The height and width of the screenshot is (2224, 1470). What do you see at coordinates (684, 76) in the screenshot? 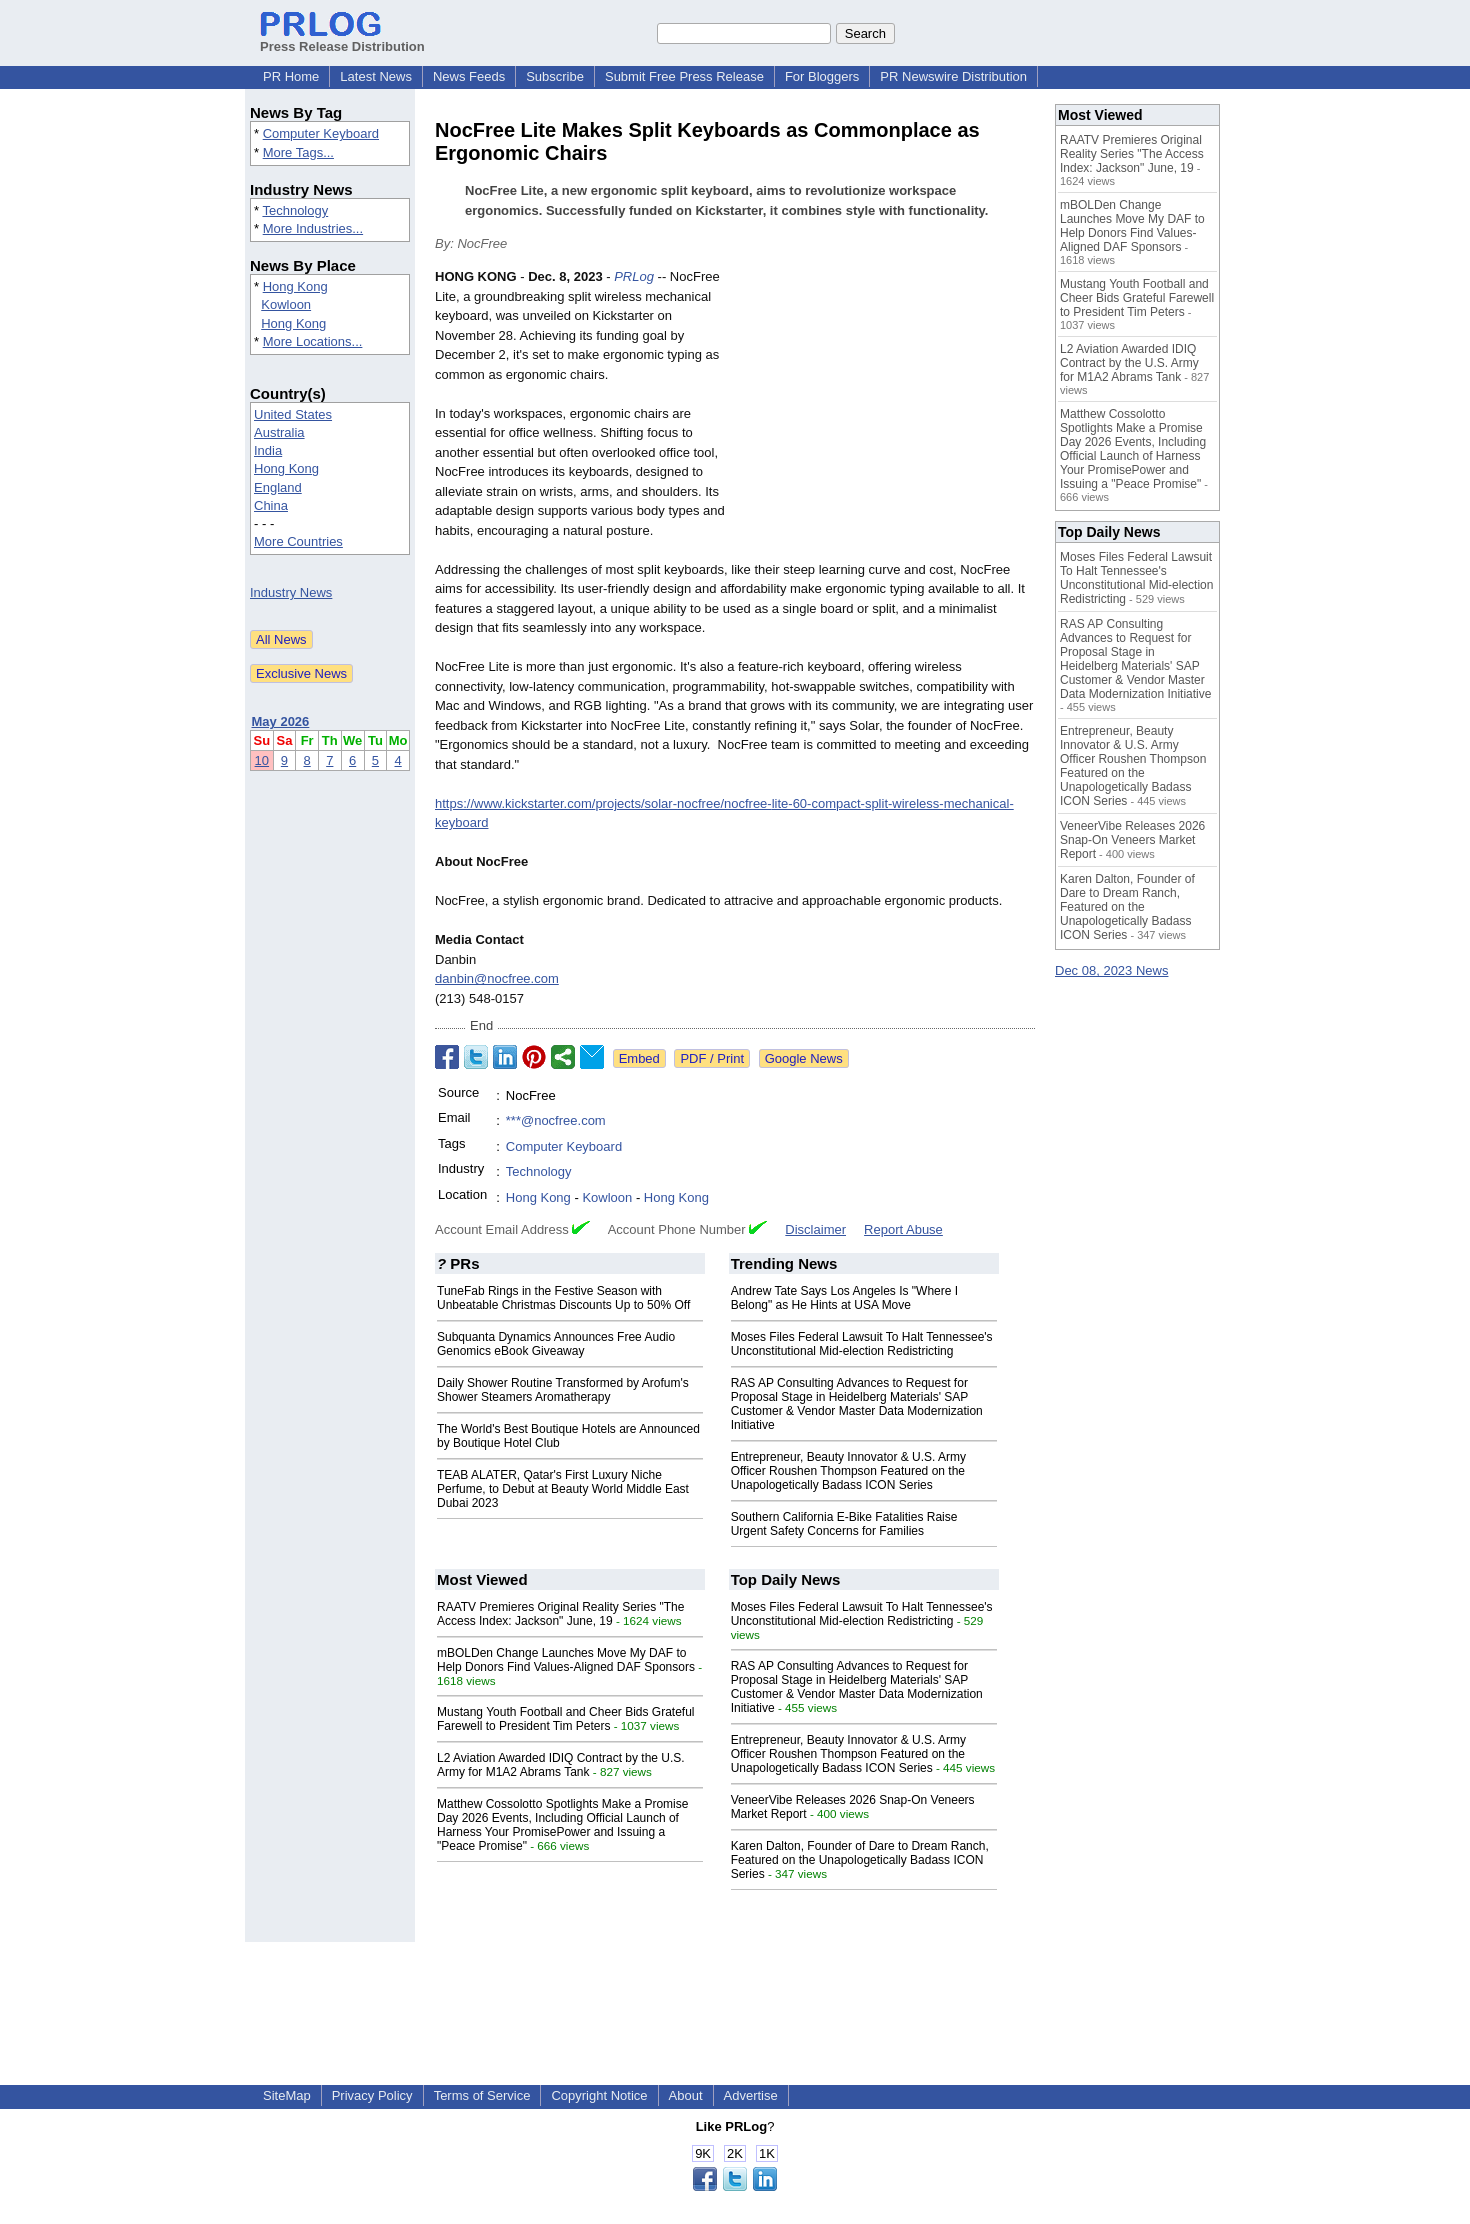
I see `Submit Free Press Release` at bounding box center [684, 76].